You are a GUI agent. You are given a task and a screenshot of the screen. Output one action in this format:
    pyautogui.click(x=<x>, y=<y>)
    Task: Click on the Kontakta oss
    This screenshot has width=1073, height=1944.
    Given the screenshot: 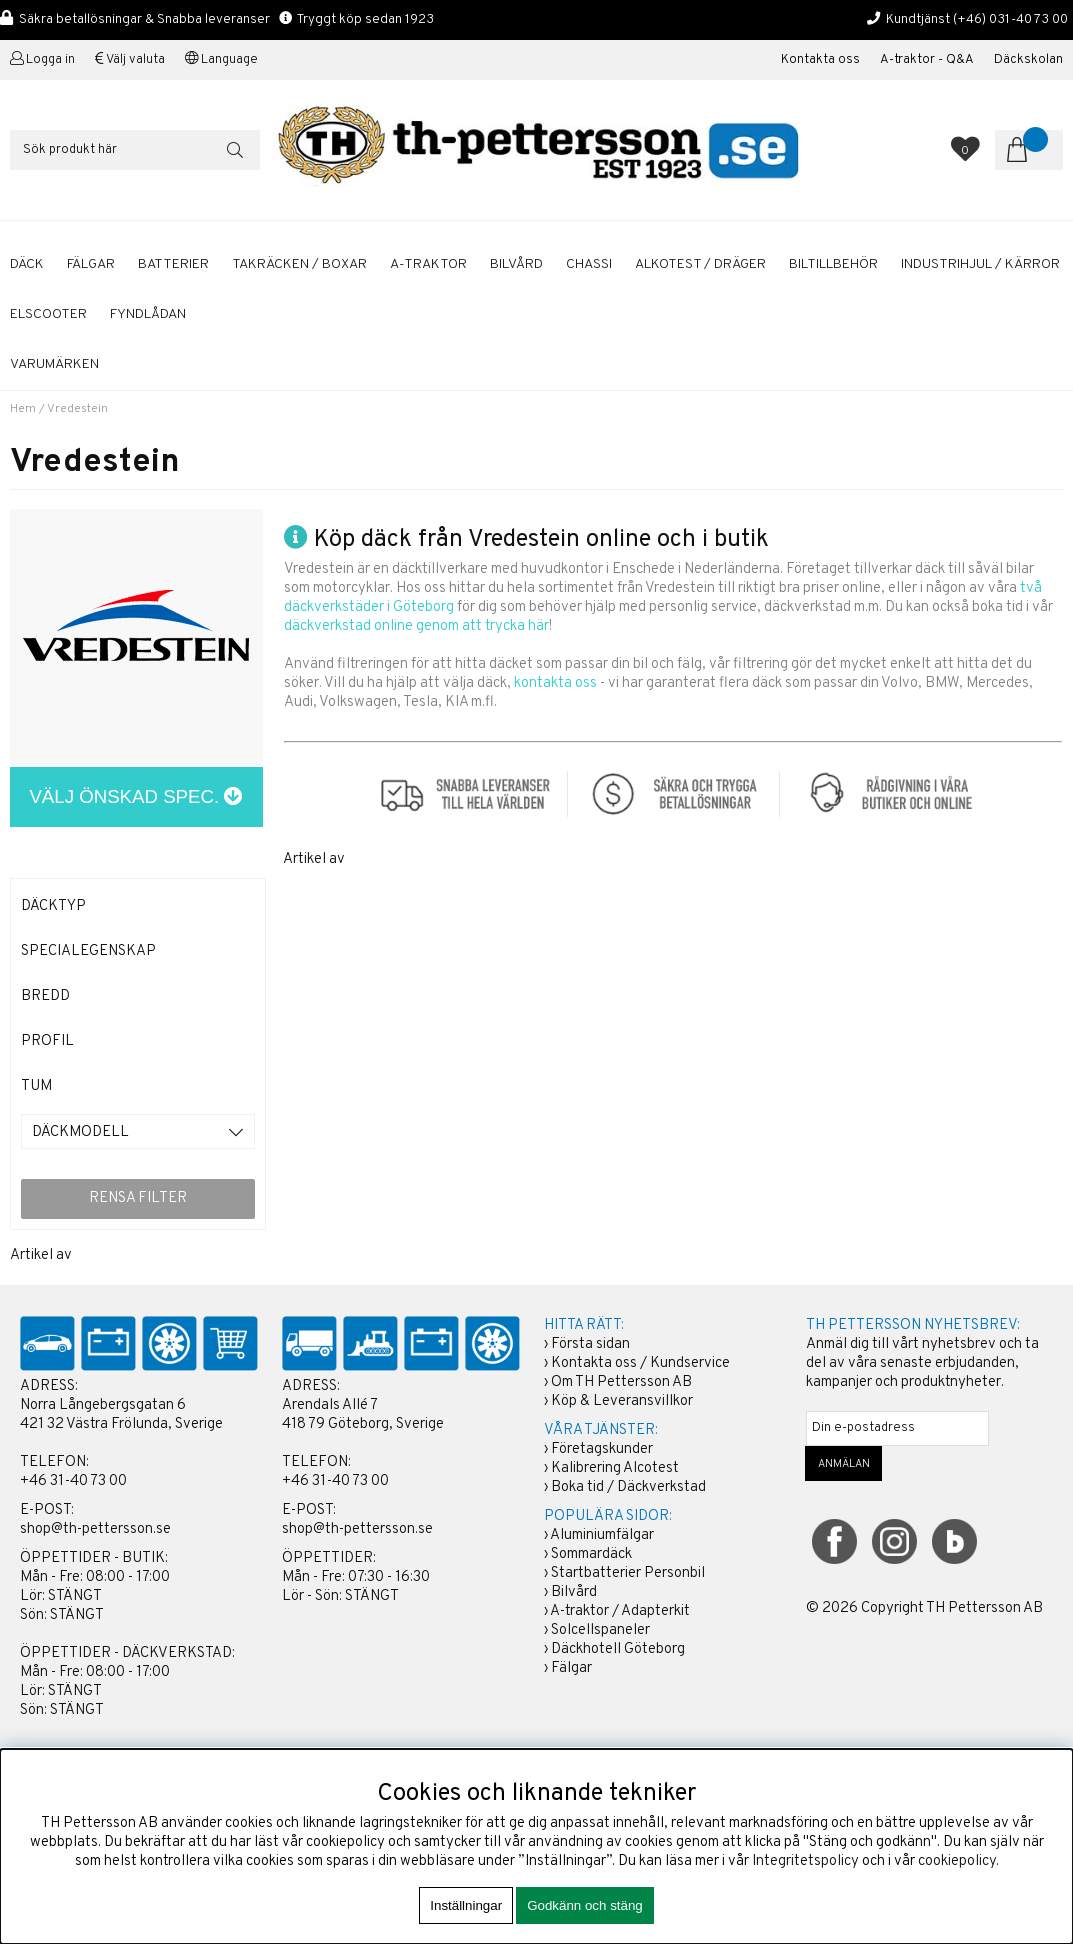 What is the action you would take?
    pyautogui.click(x=820, y=60)
    